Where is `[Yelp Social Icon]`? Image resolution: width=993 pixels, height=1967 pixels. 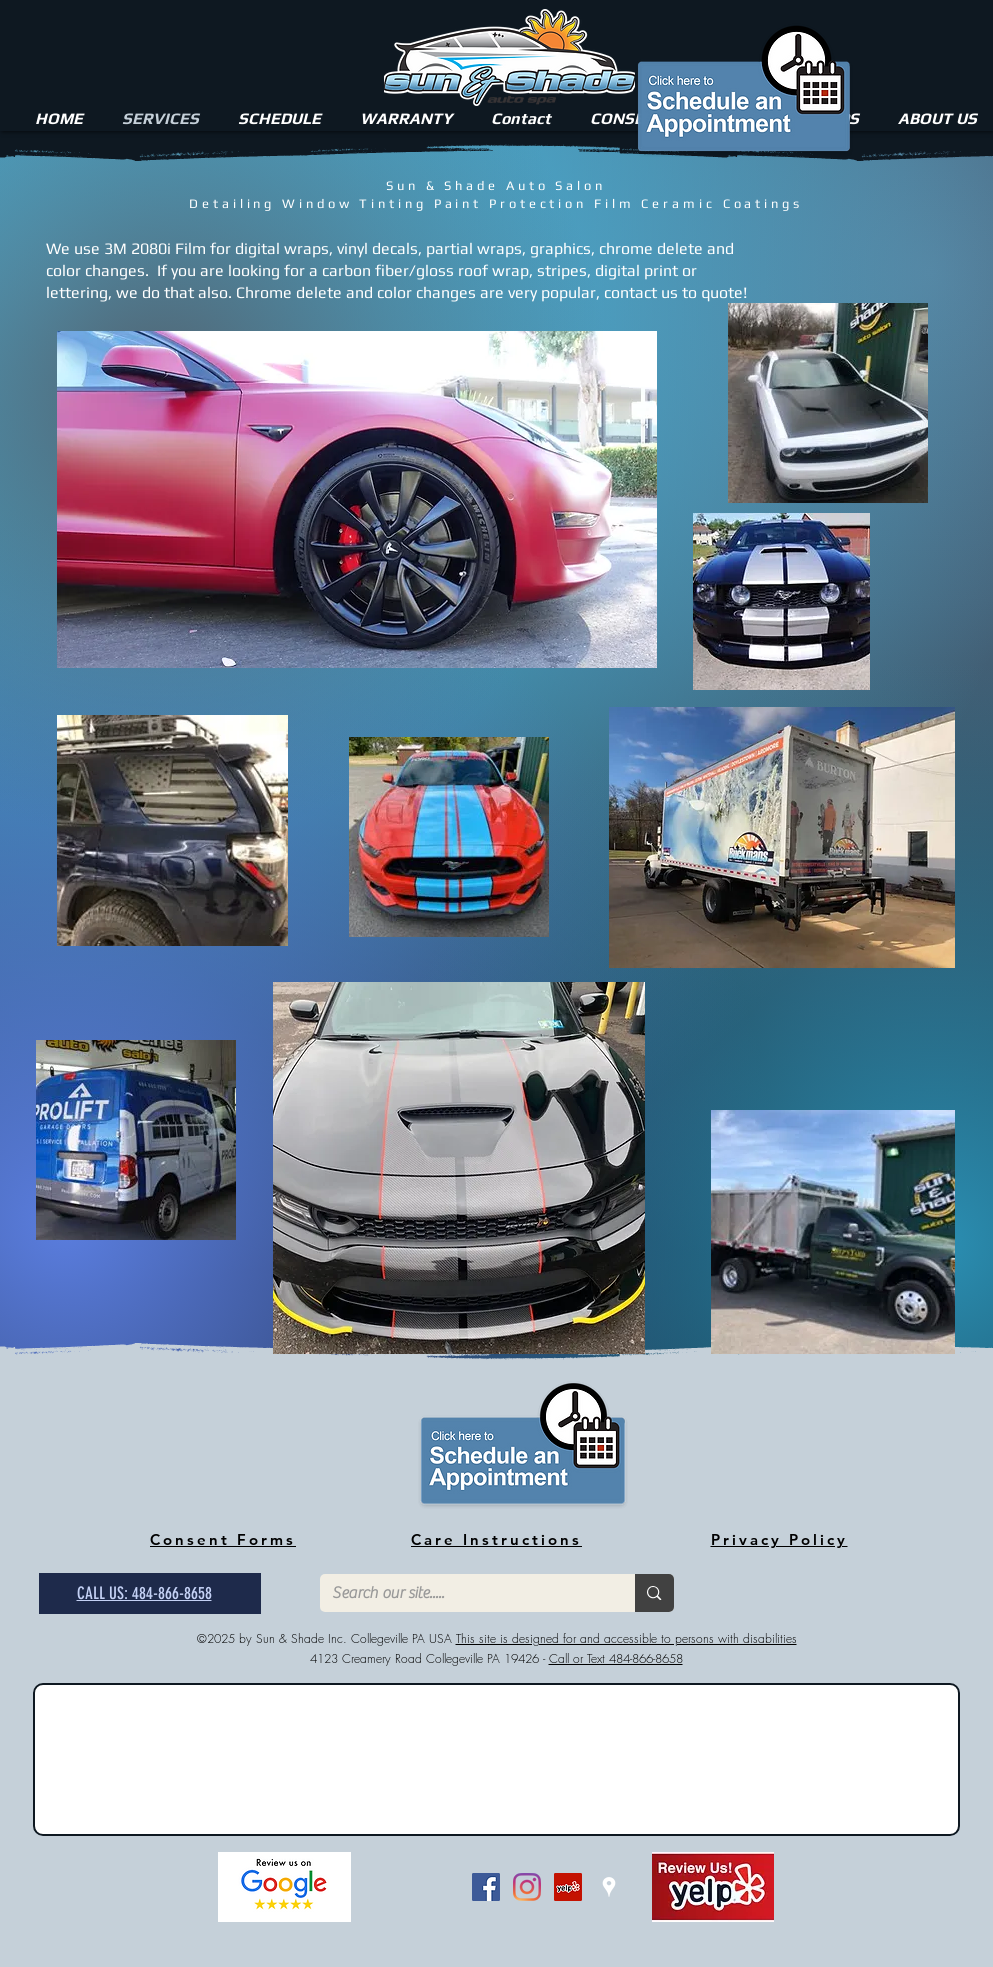
[Yelp Social Icon] is located at coordinates (568, 1887).